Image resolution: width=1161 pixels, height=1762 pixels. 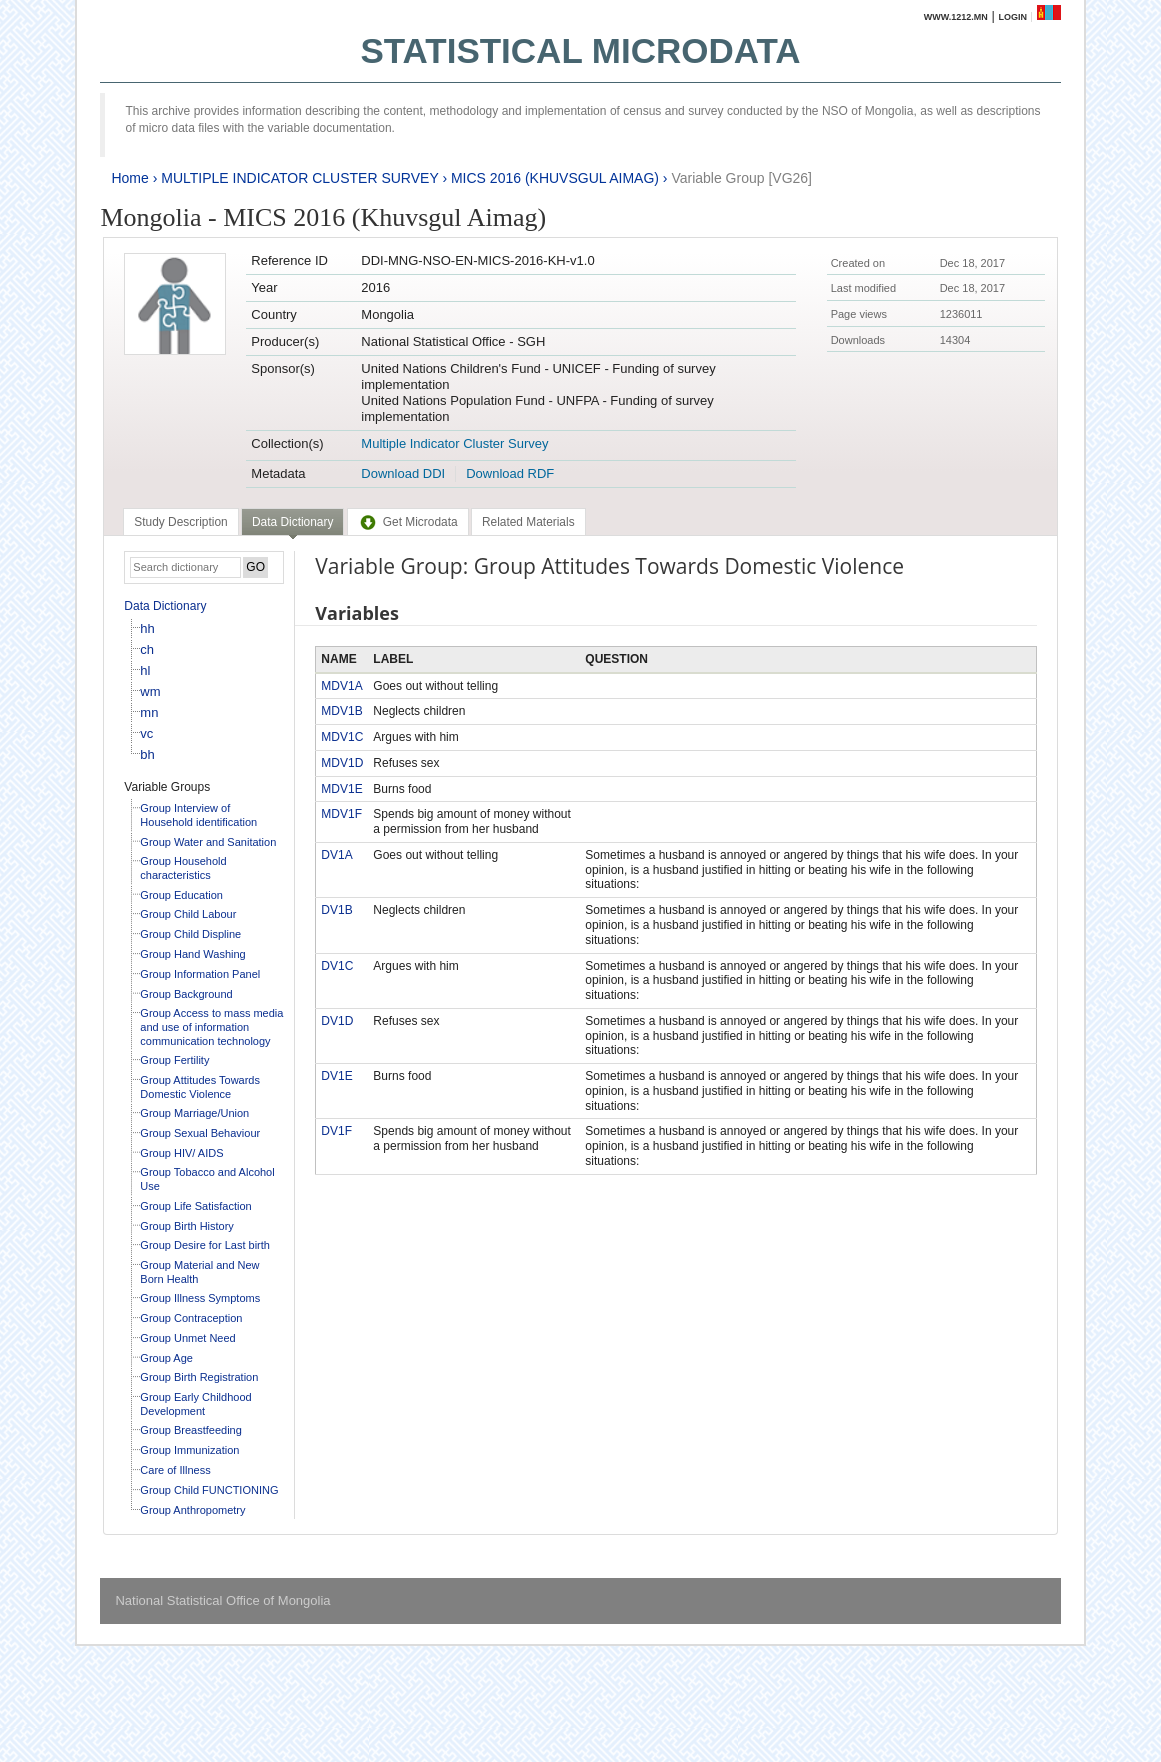 What do you see at coordinates (292, 522) in the screenshot?
I see `Data Dictionary [presentation]` at bounding box center [292, 522].